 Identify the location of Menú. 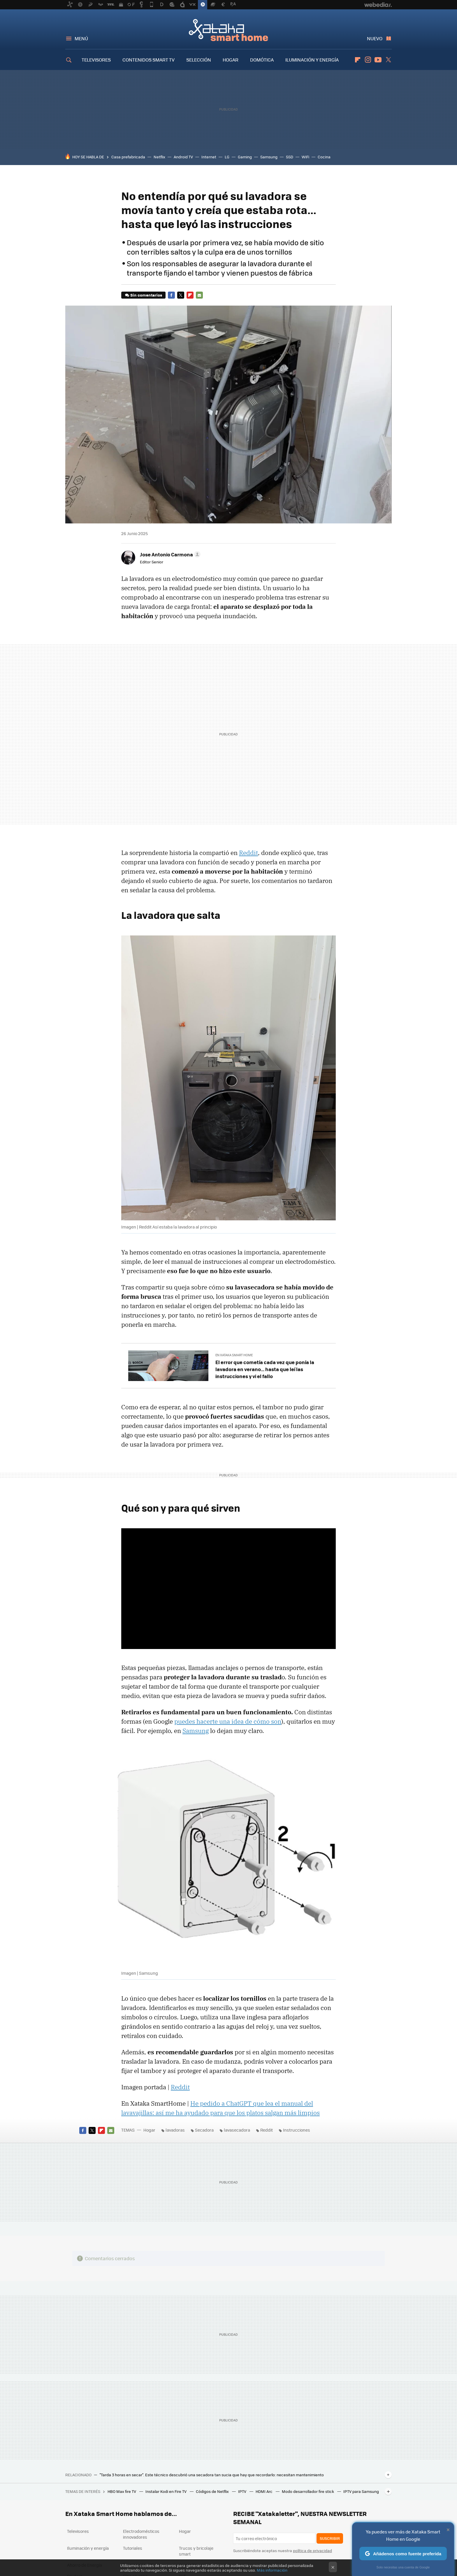
(81, 38).